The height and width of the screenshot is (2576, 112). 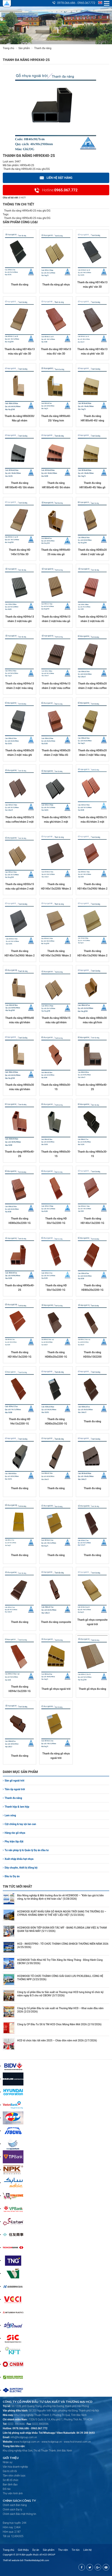 I want to click on Thanh đa năng HR90x40-2S màu nâu gỗ, so click(x=56, y=552).